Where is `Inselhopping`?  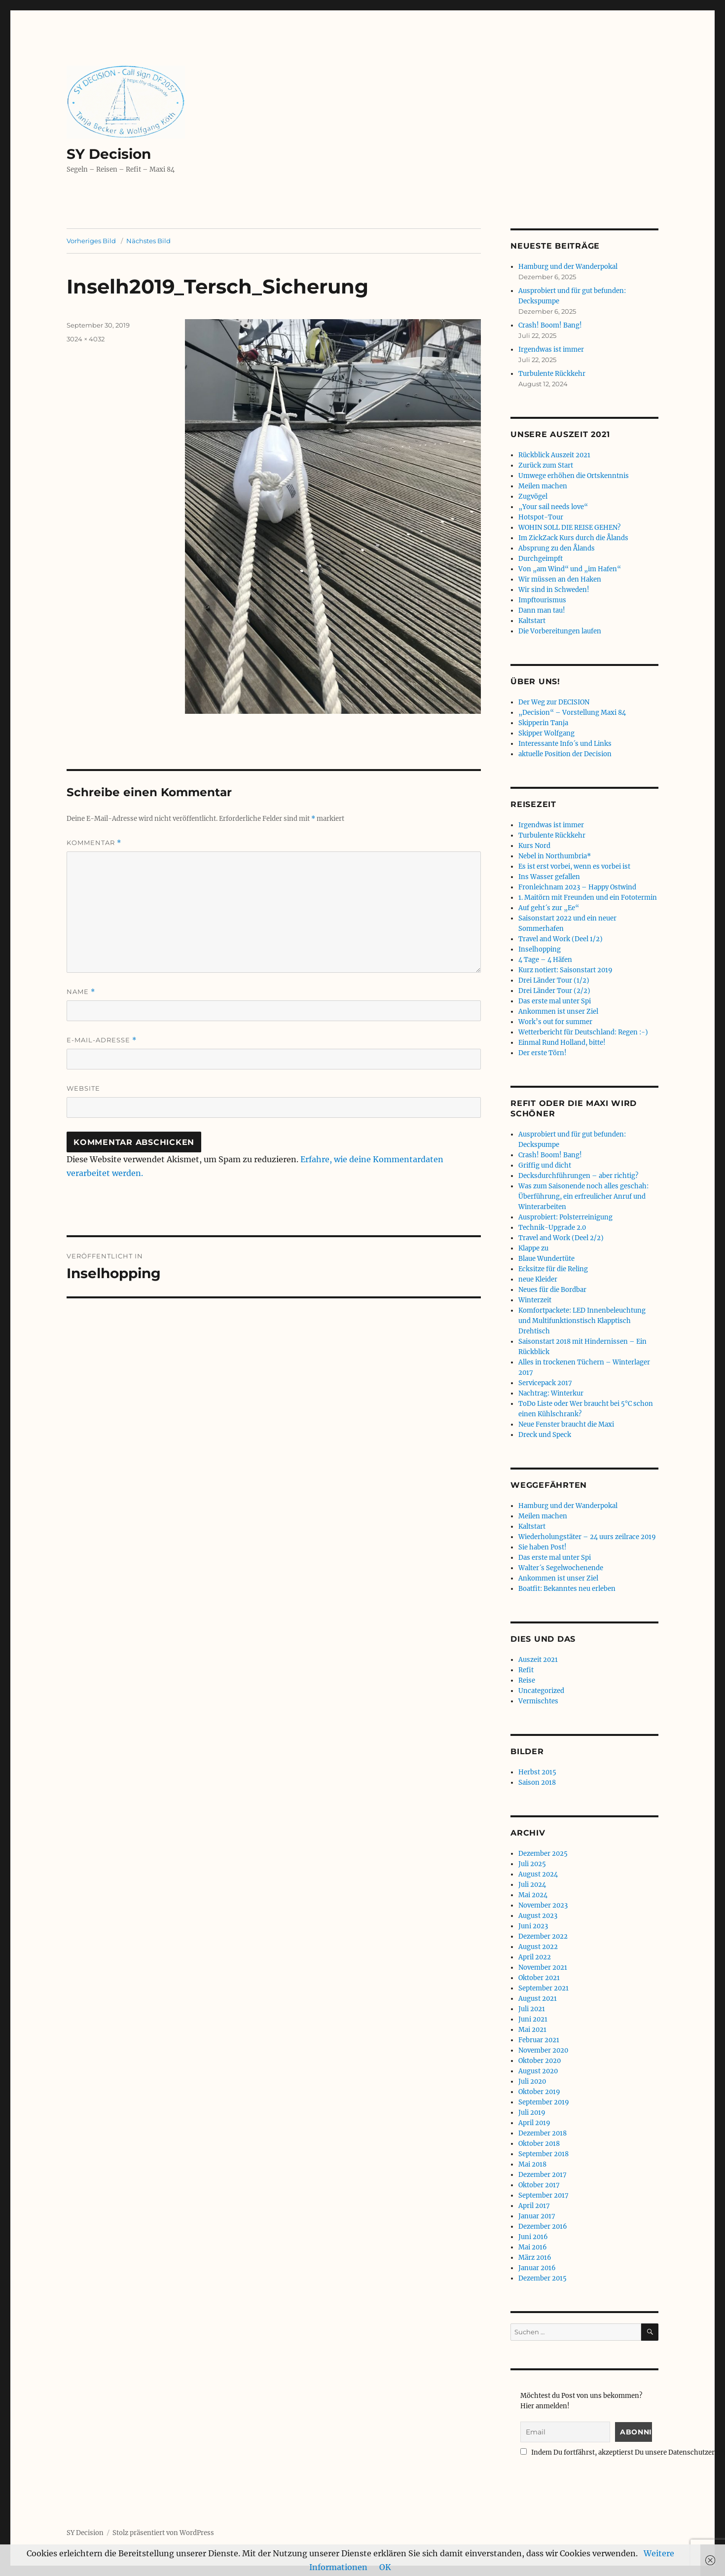 Inselhopping is located at coordinates (539, 949).